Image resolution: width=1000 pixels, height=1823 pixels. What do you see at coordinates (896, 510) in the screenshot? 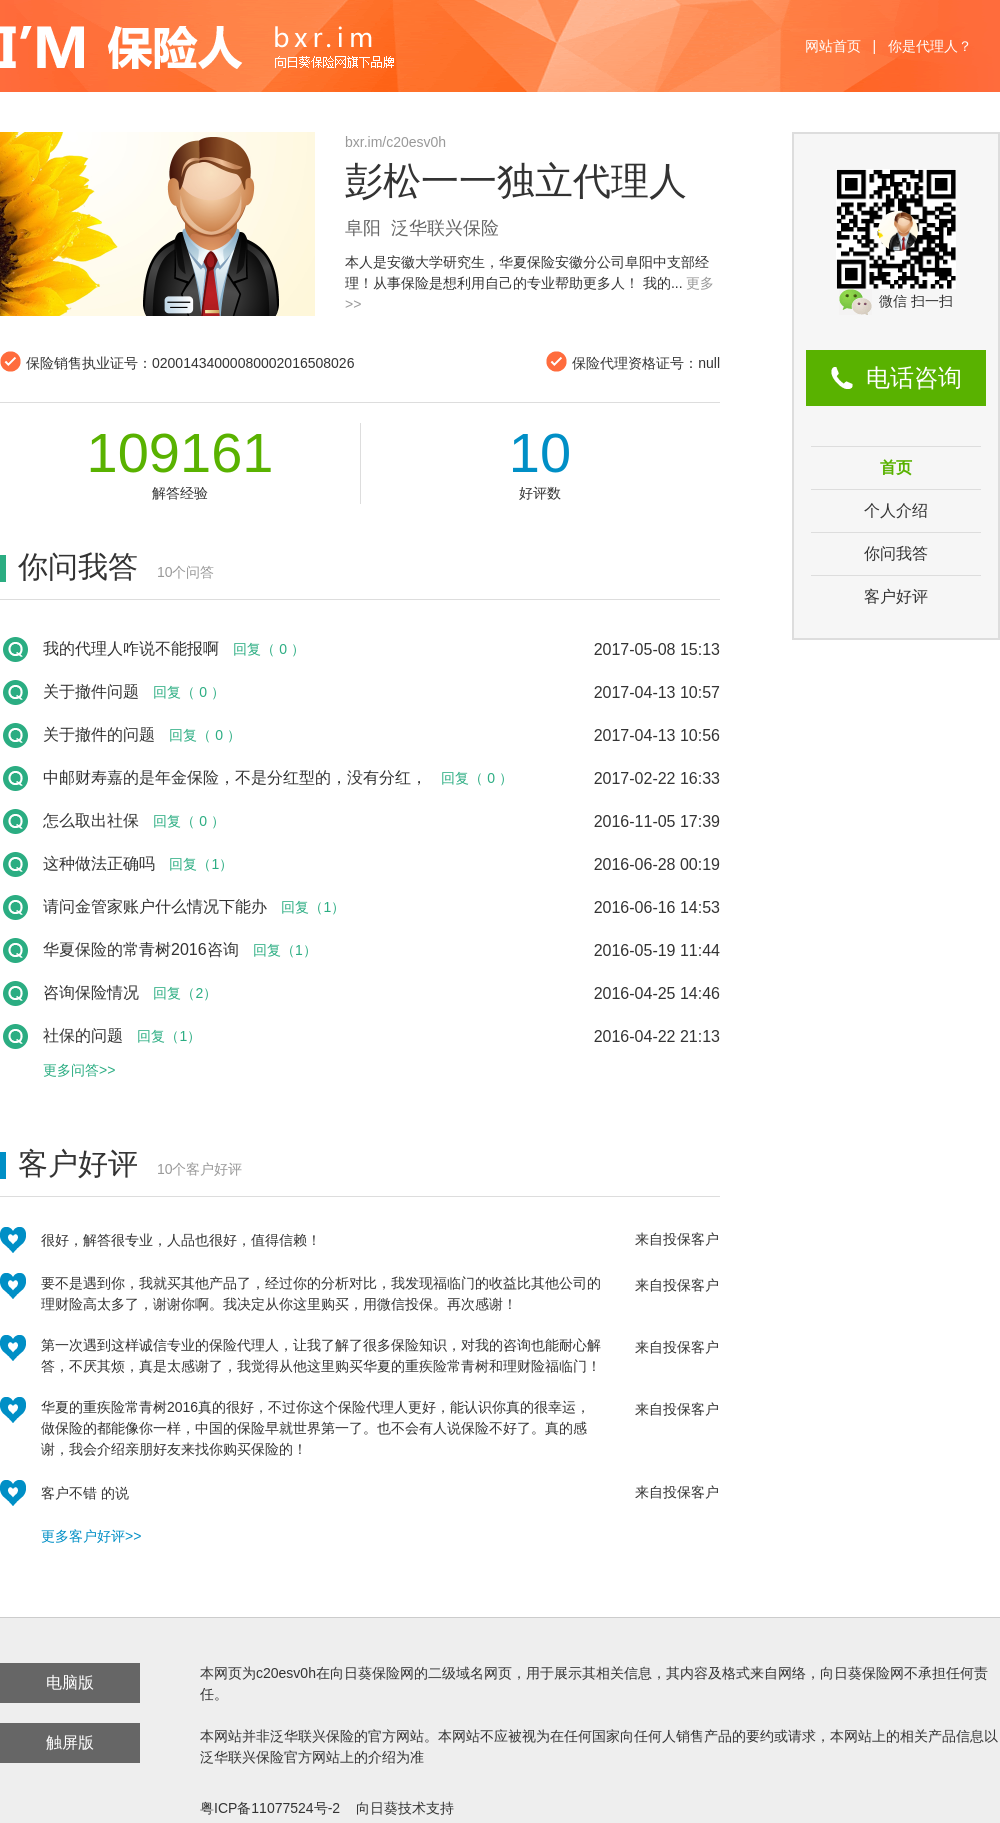
I see `个人介绍` at bounding box center [896, 510].